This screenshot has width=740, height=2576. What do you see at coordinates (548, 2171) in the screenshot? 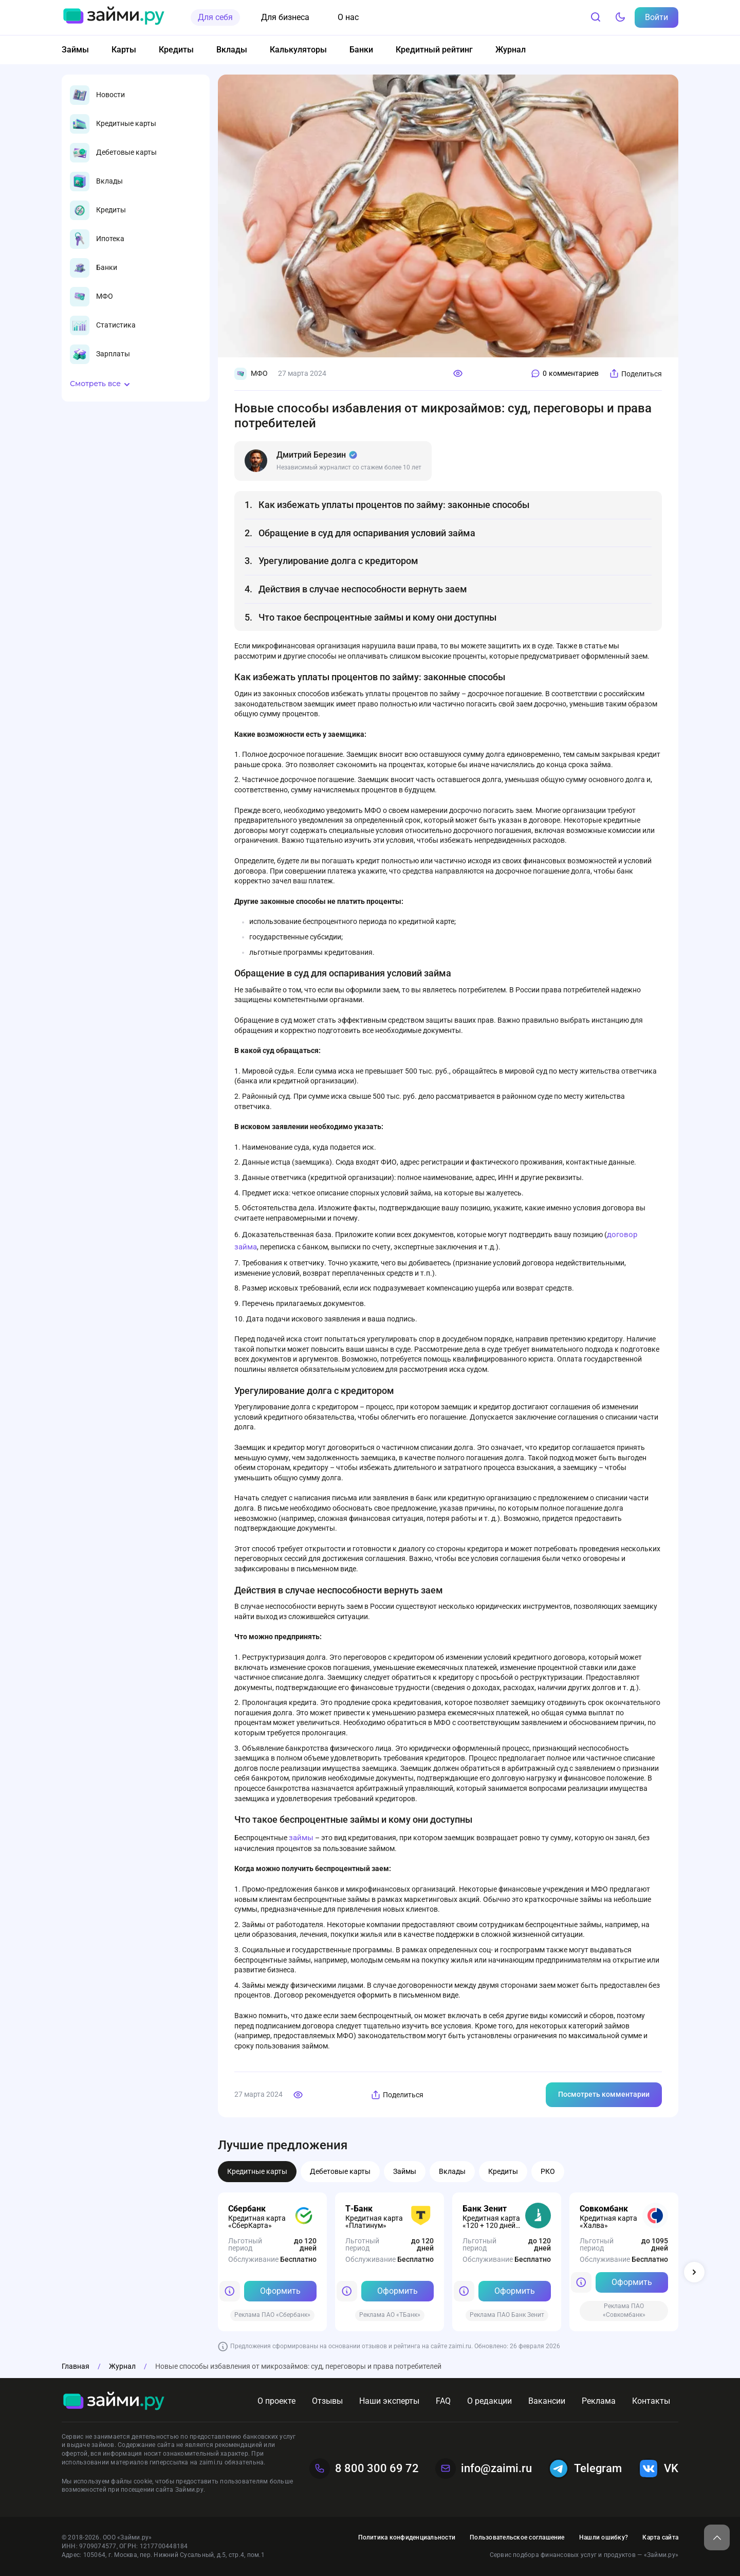
I see `РКО` at bounding box center [548, 2171].